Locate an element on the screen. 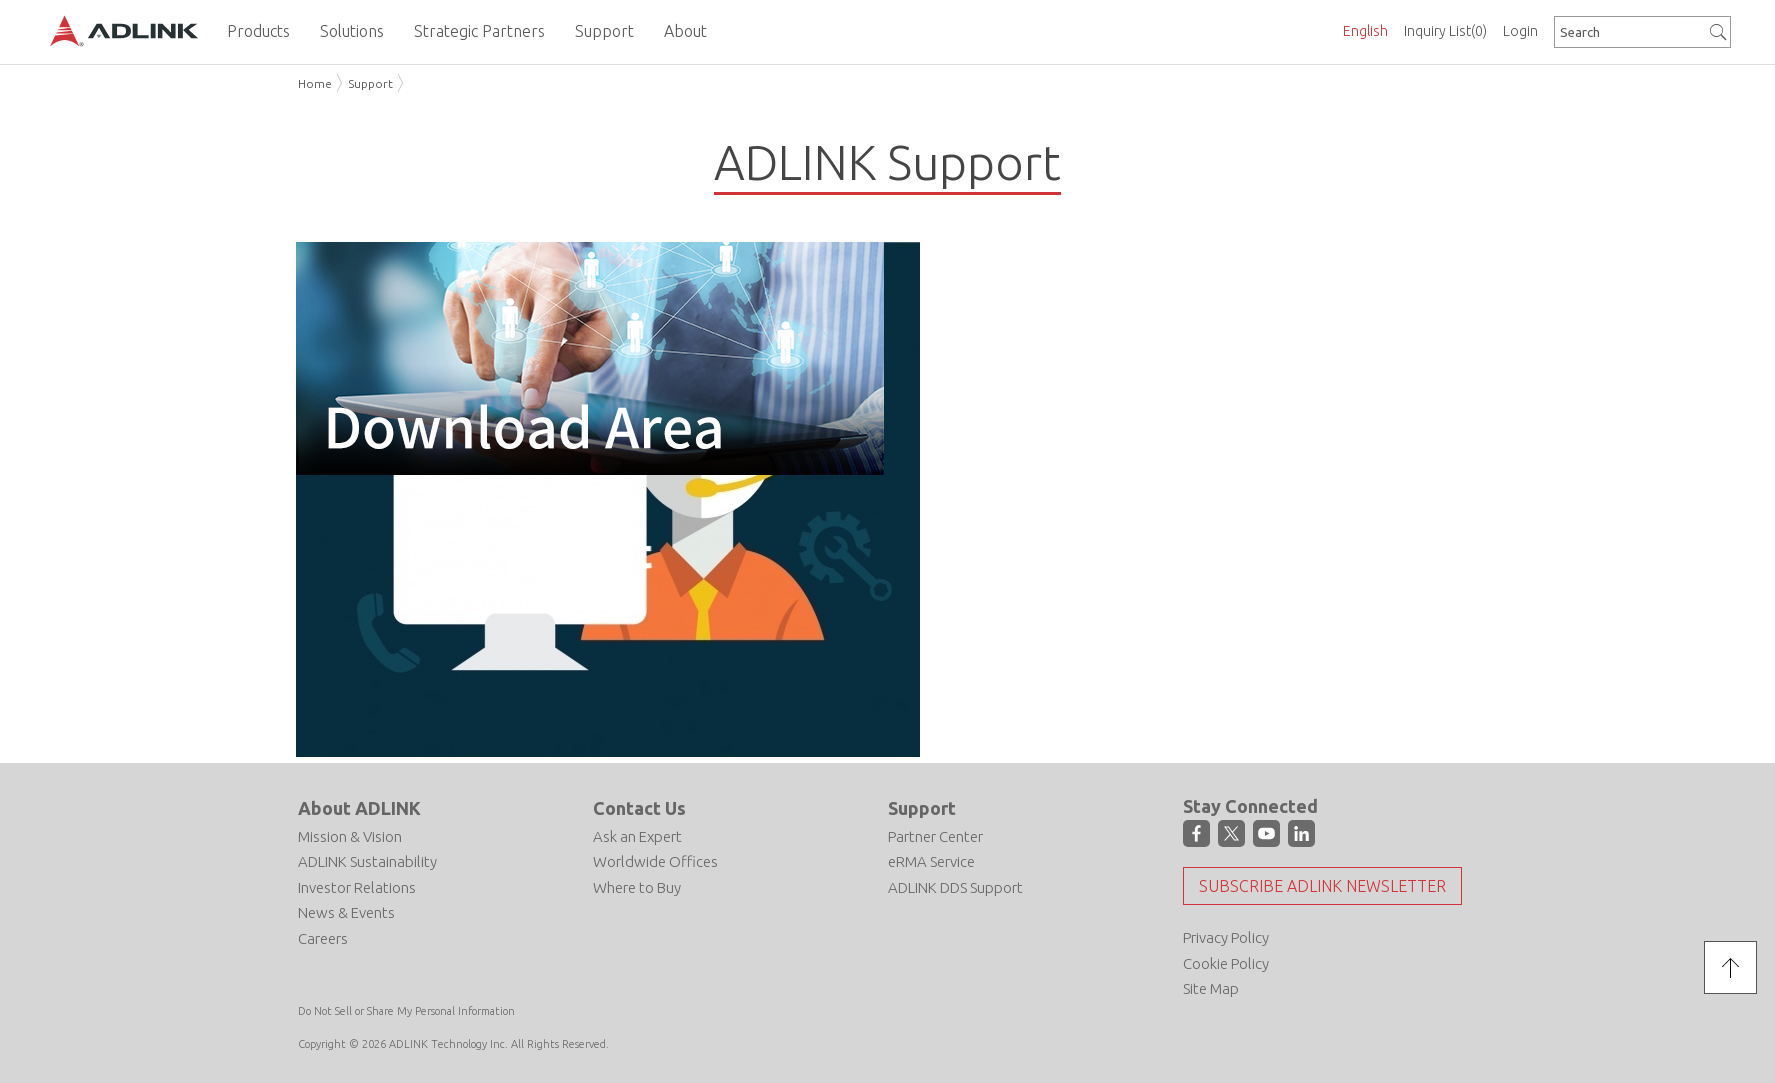 The width and height of the screenshot is (1775, 1083). Home is located at coordinates (315, 83).